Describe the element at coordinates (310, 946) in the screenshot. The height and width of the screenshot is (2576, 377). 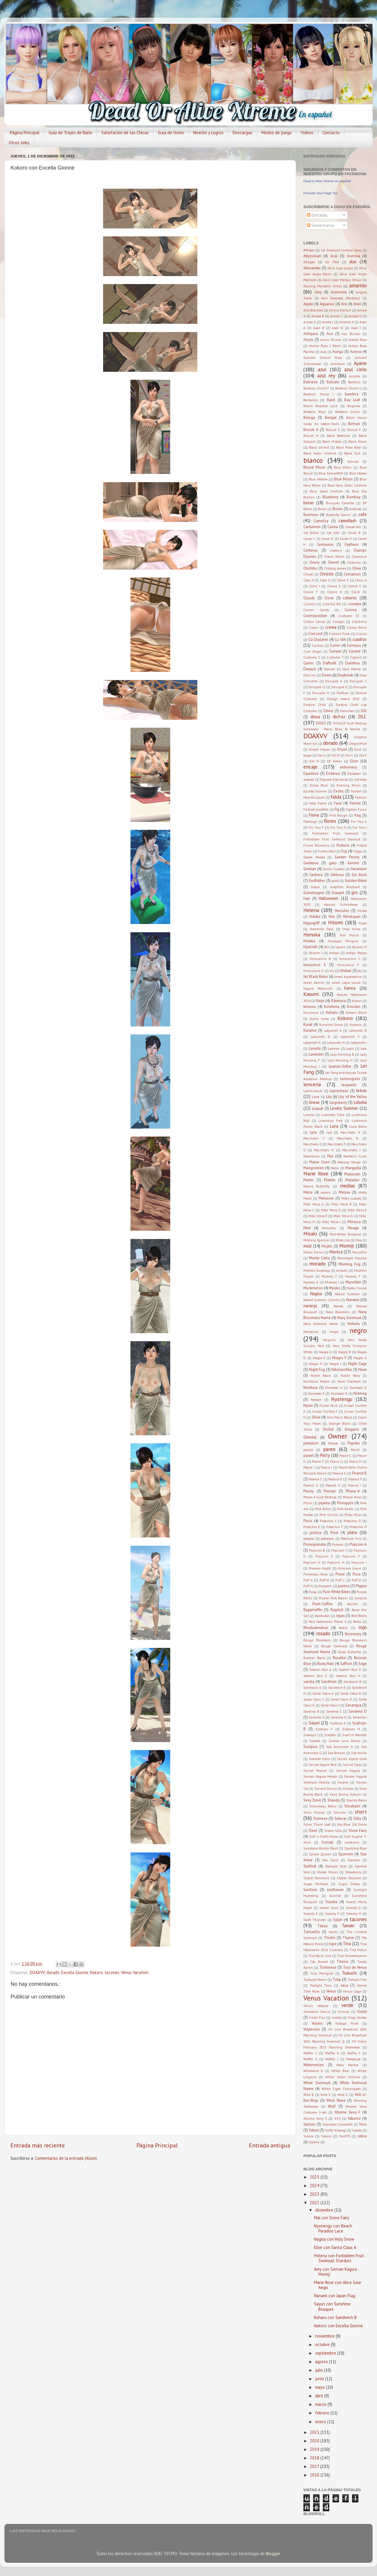
I see `Hyacinth` at that location.